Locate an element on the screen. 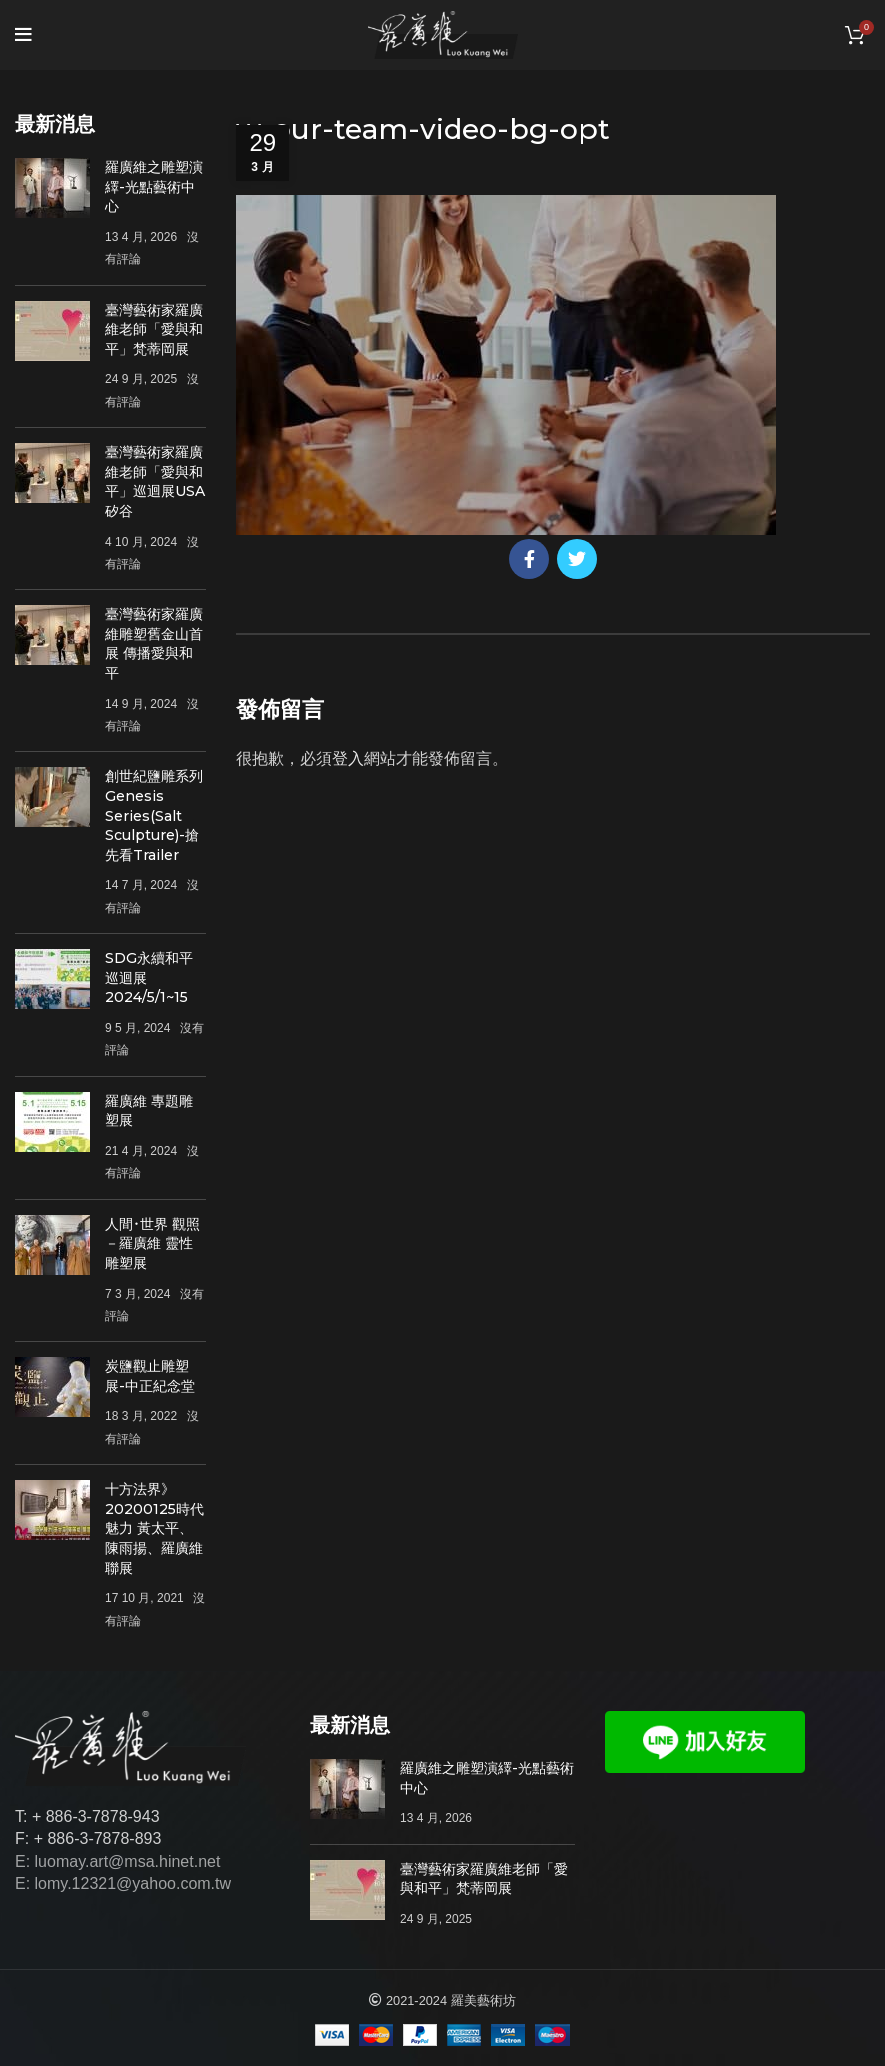 The height and width of the screenshot is (2066, 885). E: luomay.art@msa.hinet.net is located at coordinates (117, 1861).